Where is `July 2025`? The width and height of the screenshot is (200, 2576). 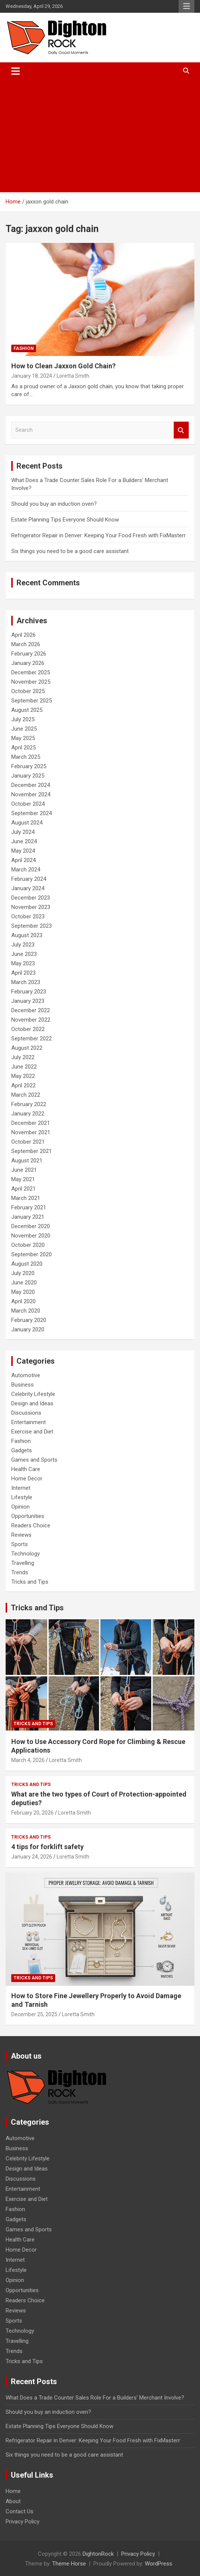 July 2025 is located at coordinates (23, 719).